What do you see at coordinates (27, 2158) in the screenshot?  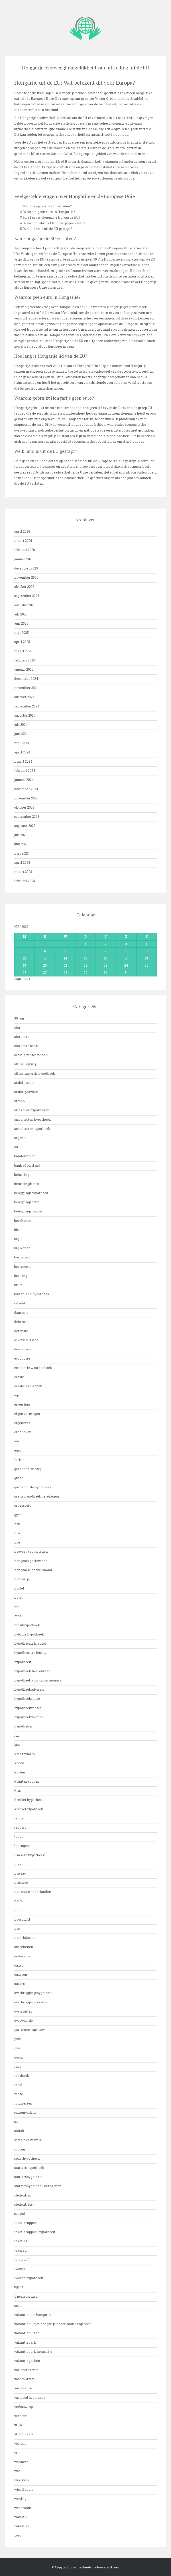 I see `spaarhypotheek` at bounding box center [27, 2158].